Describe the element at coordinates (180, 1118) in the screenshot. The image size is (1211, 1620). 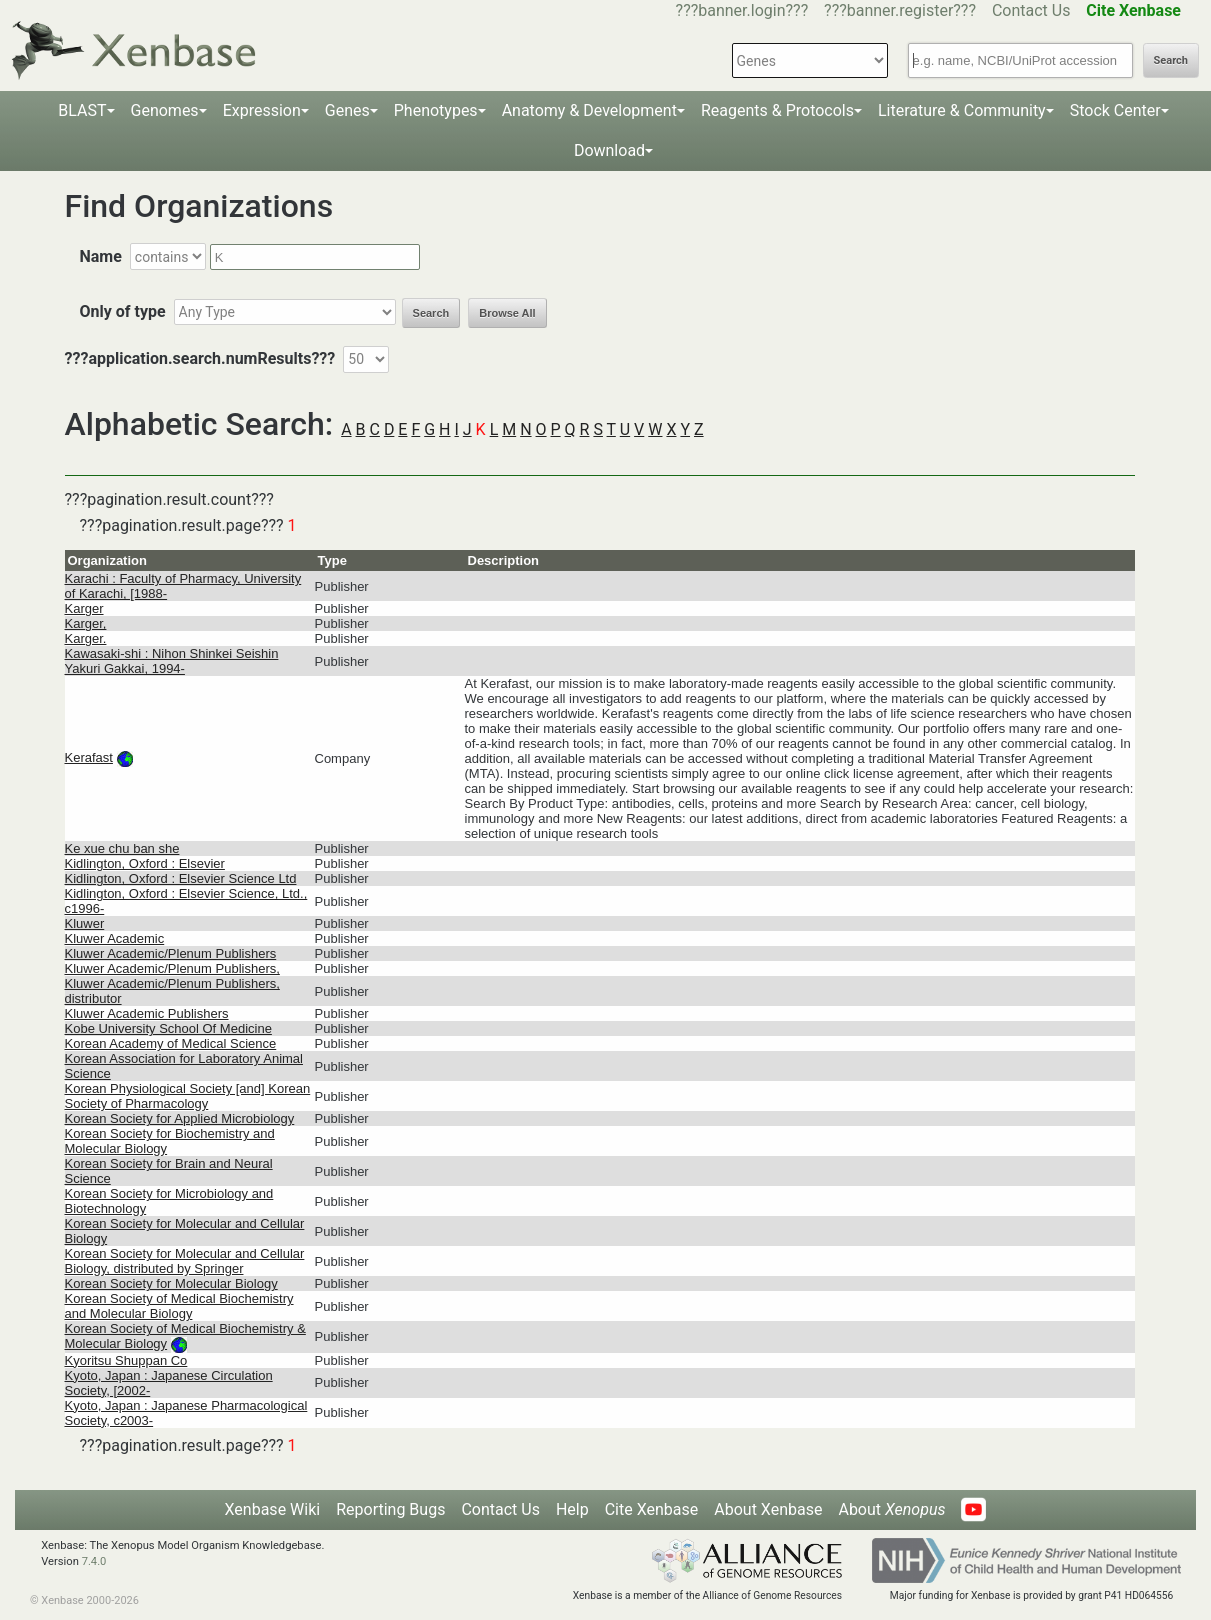
I see `Korean Society for Applied Microbiology` at that location.